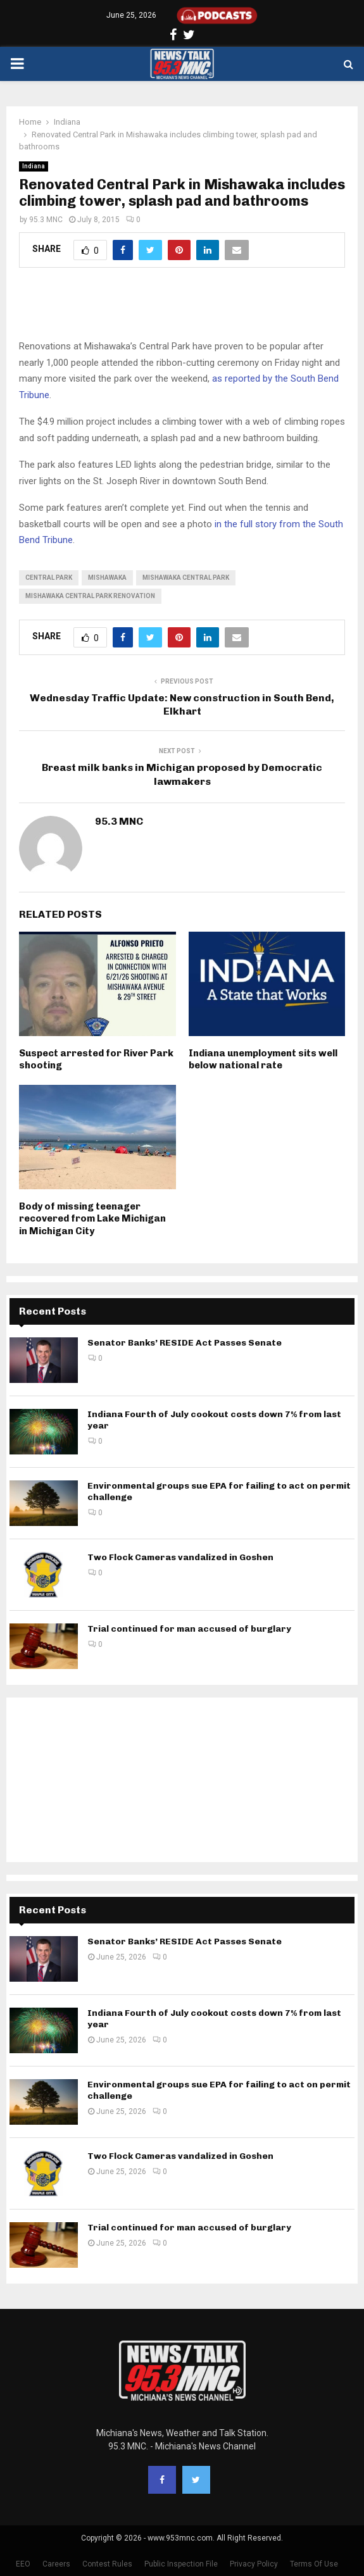  I want to click on Public Inspection File, so click(181, 2564).